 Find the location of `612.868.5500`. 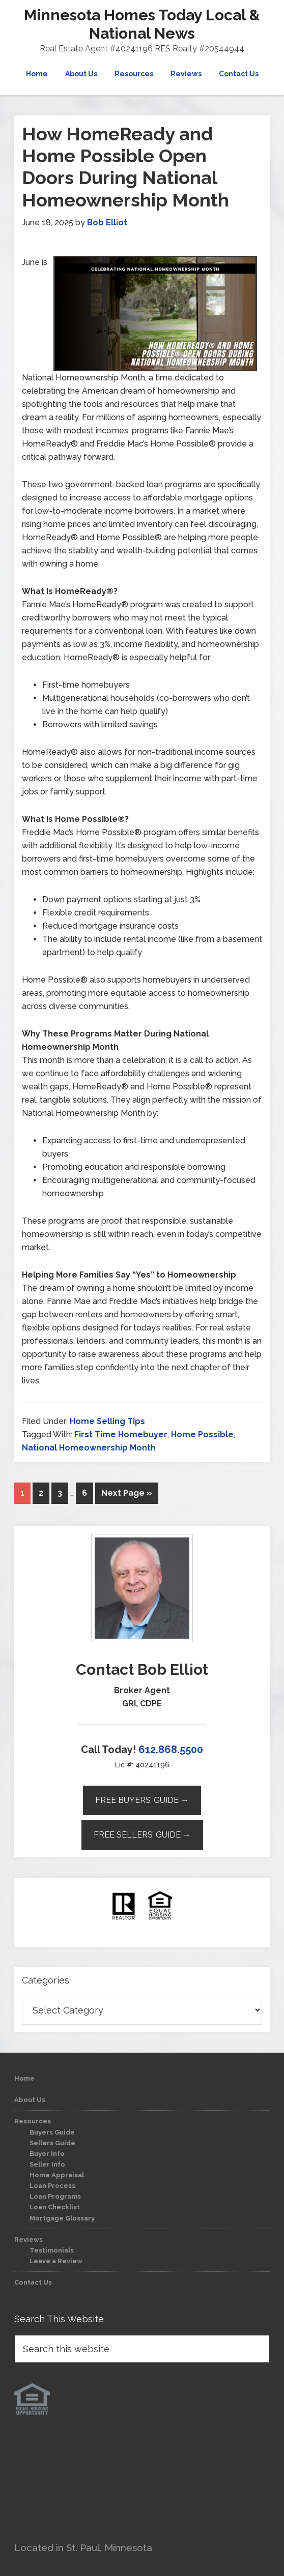

612.868.5500 is located at coordinates (170, 1749).